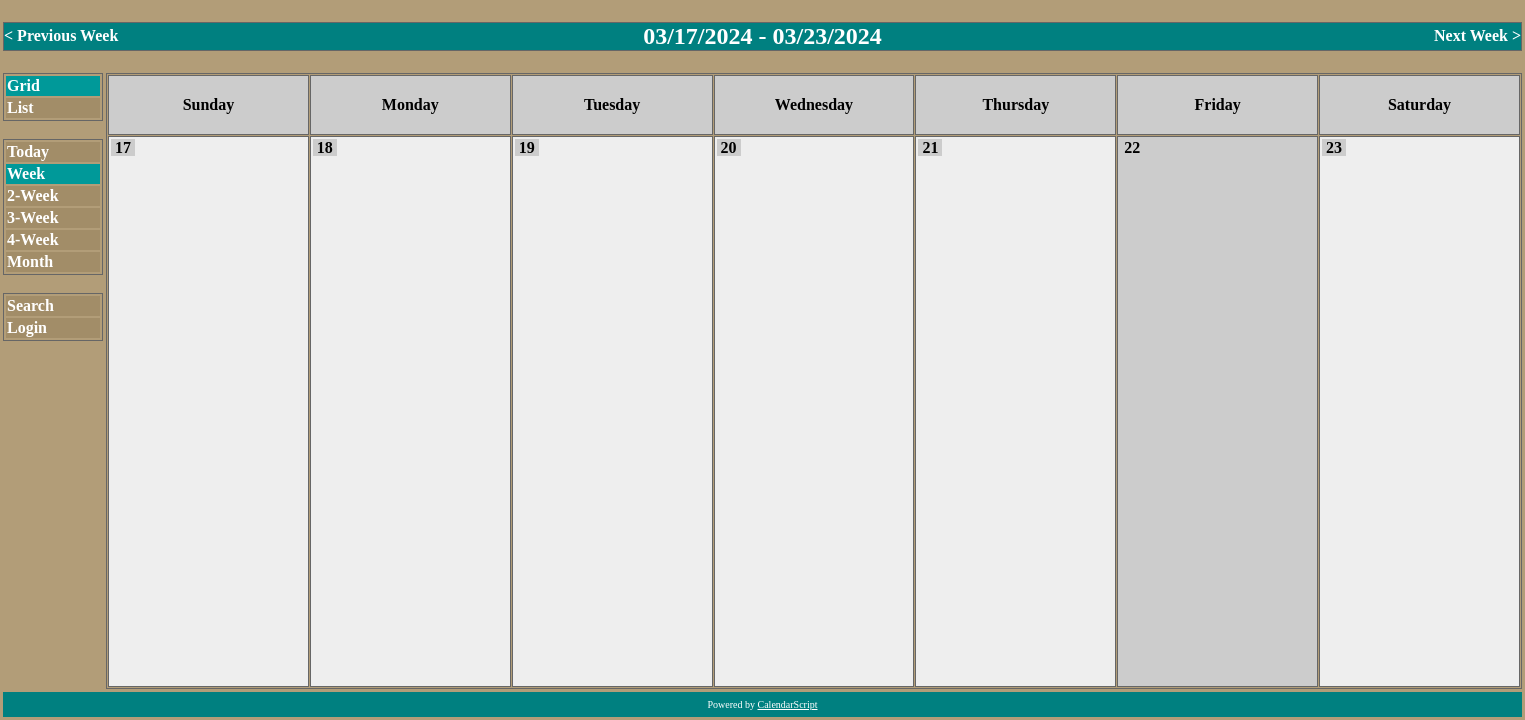  What do you see at coordinates (23, 85) in the screenshot?
I see `Grid` at bounding box center [23, 85].